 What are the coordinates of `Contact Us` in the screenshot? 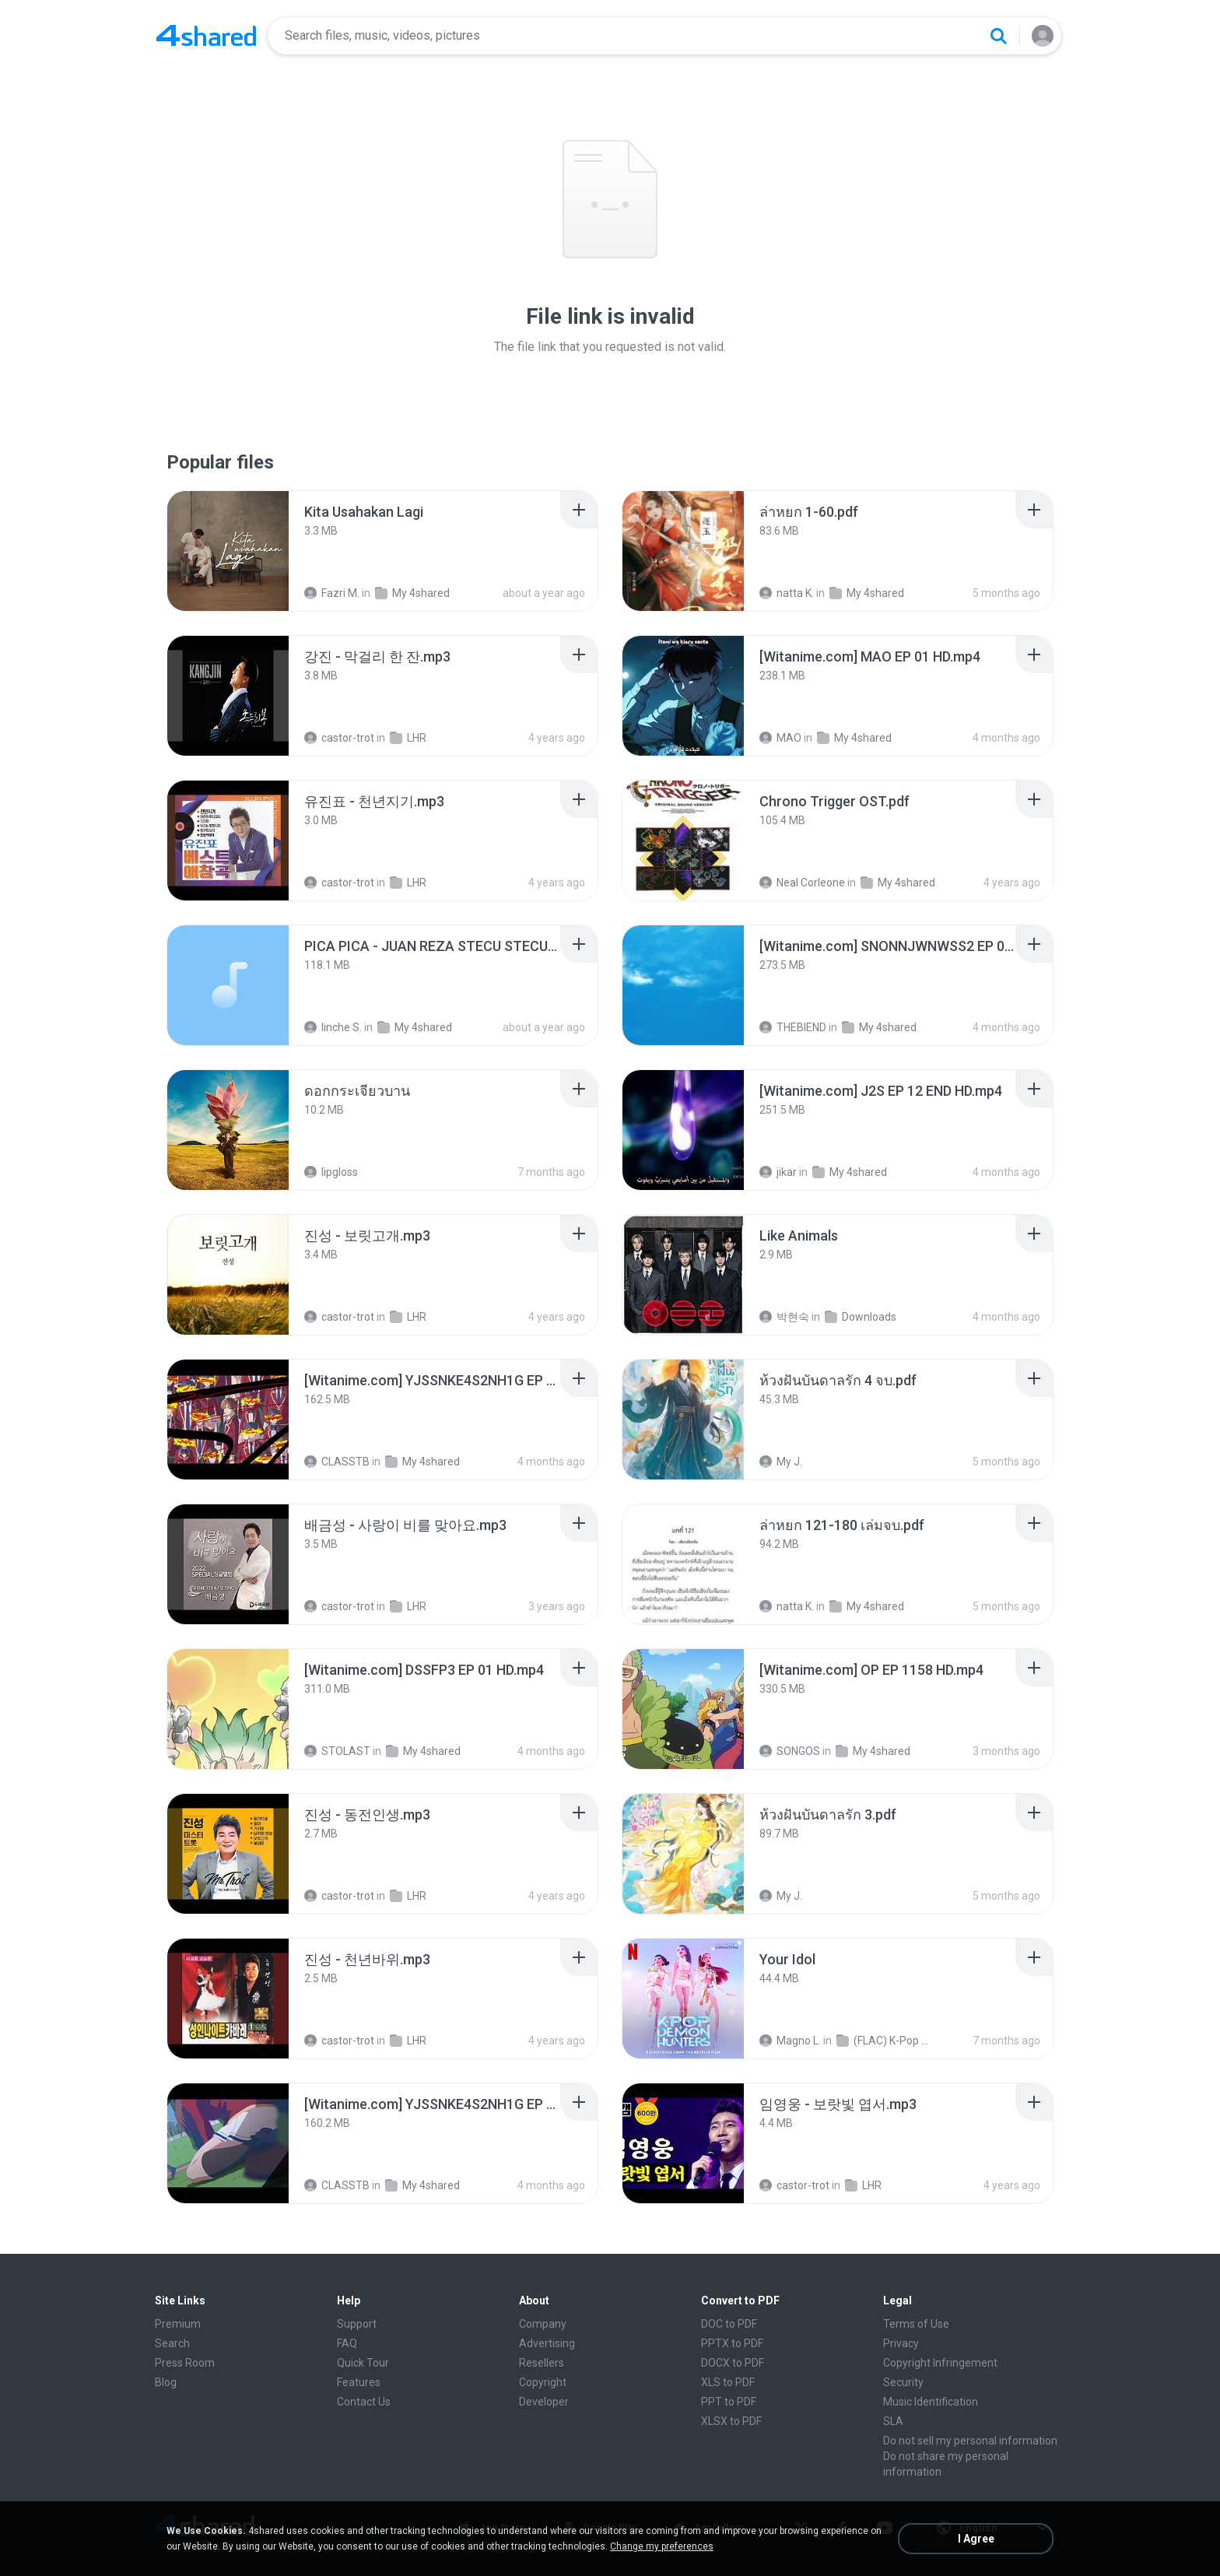 It's located at (364, 2401).